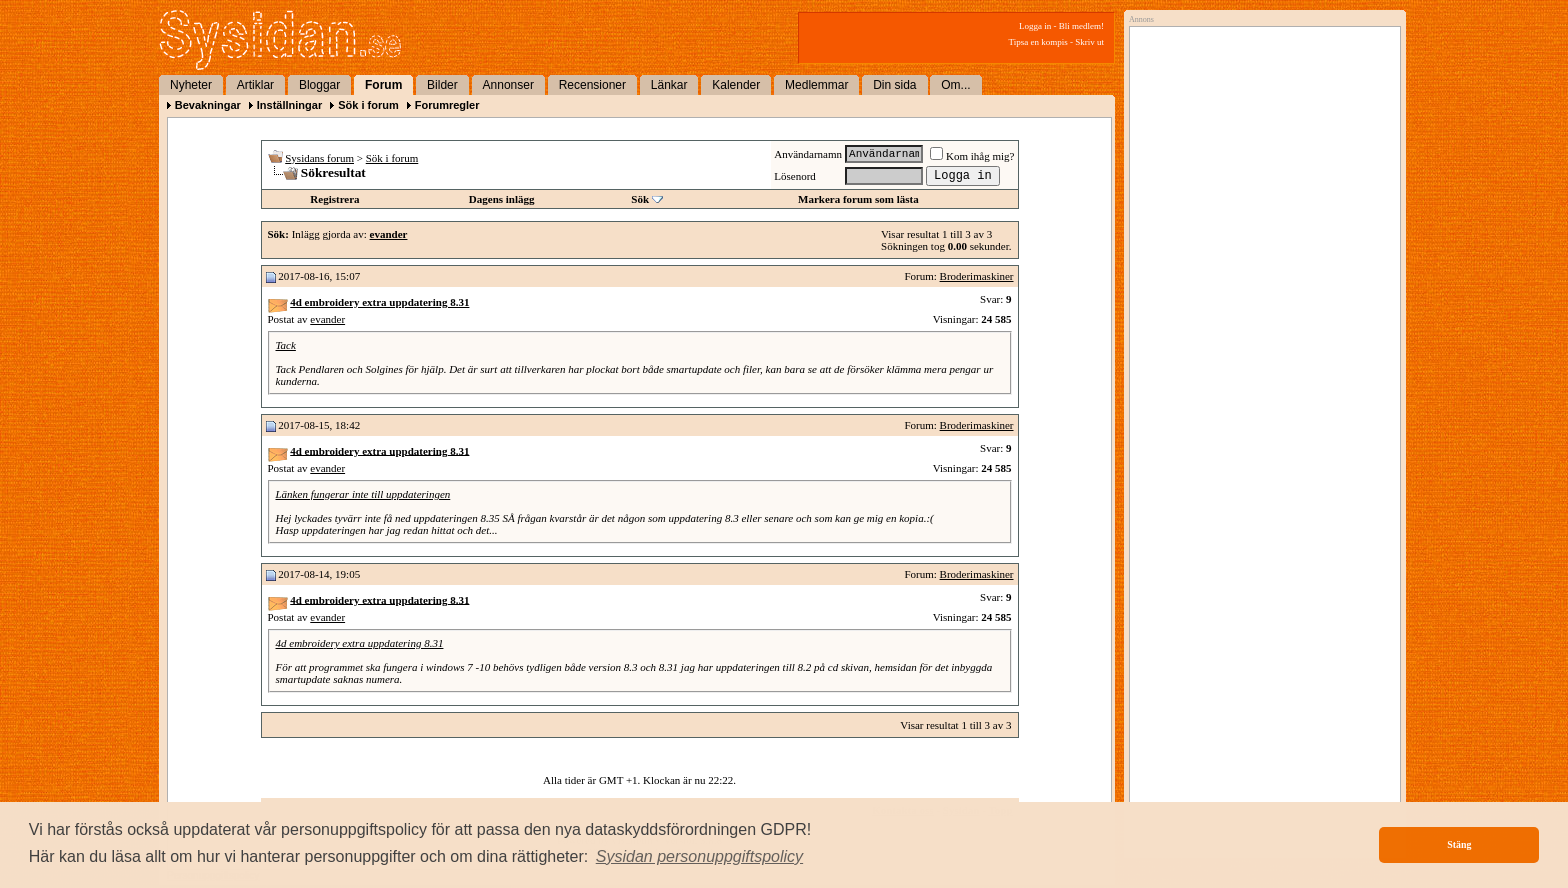  I want to click on Registrera, so click(334, 199).